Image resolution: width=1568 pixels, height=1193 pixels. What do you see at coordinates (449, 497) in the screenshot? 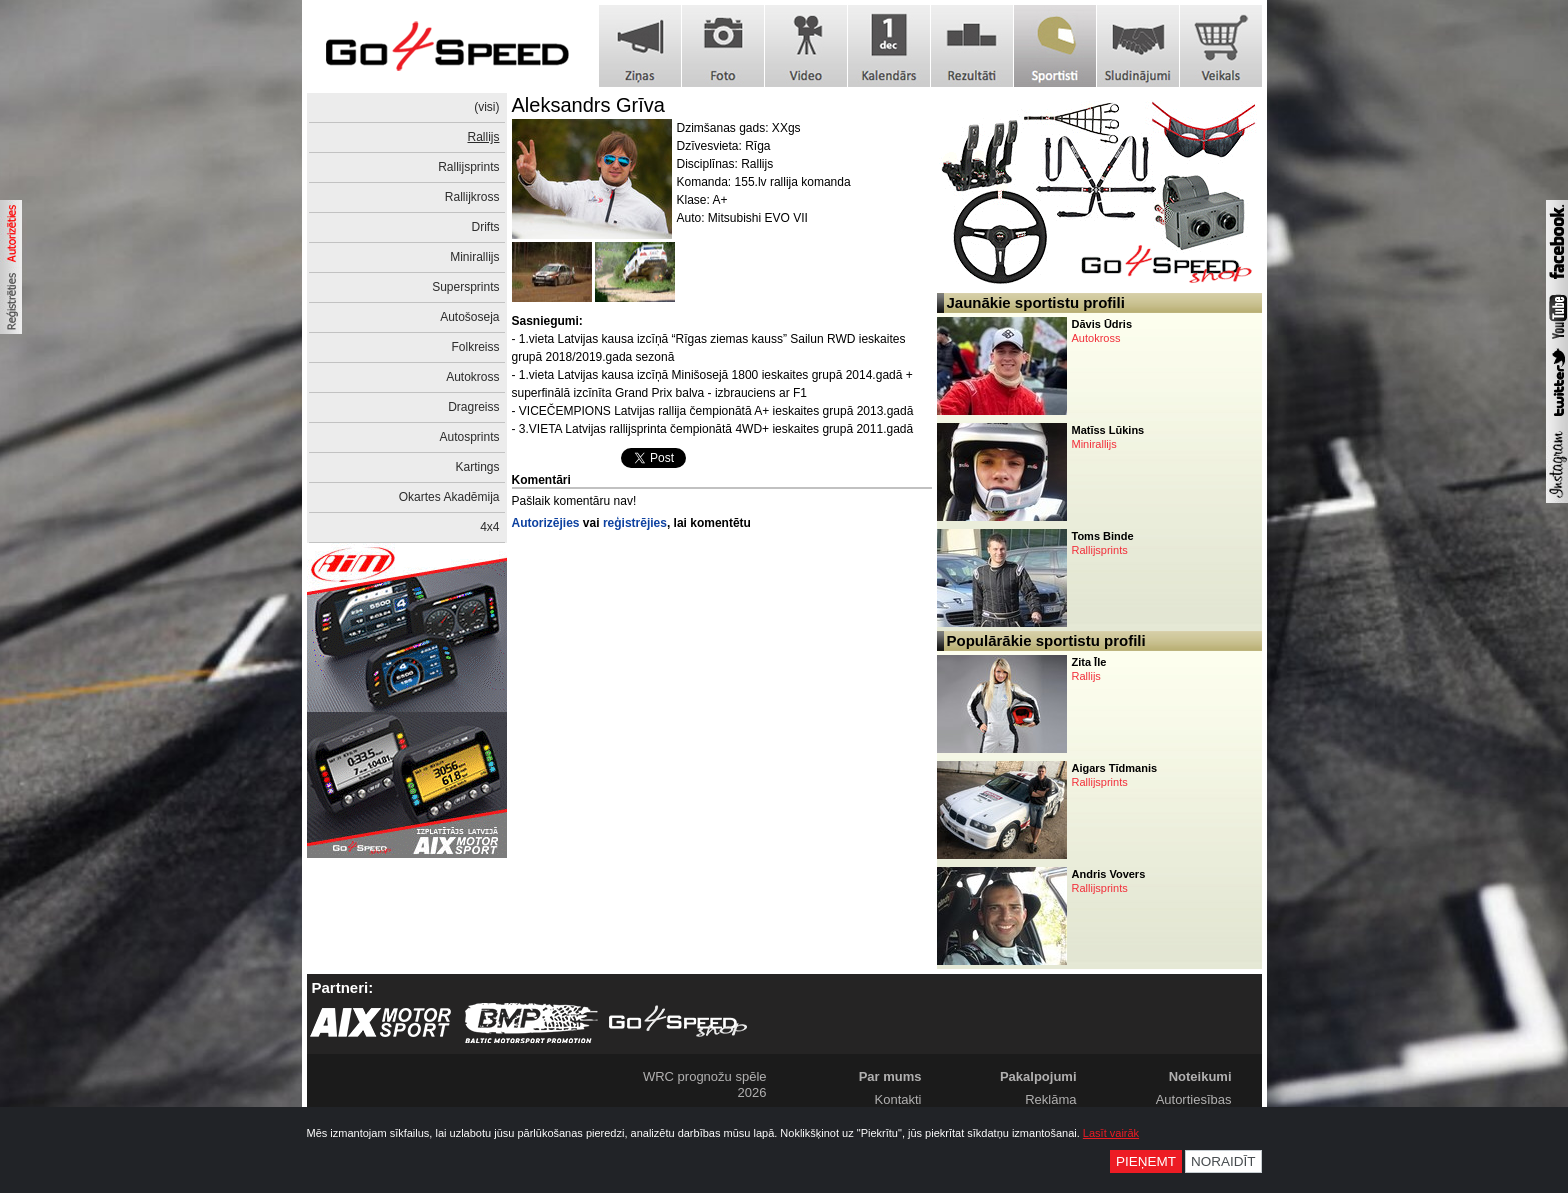
I see `Okartes Akadēmija` at bounding box center [449, 497].